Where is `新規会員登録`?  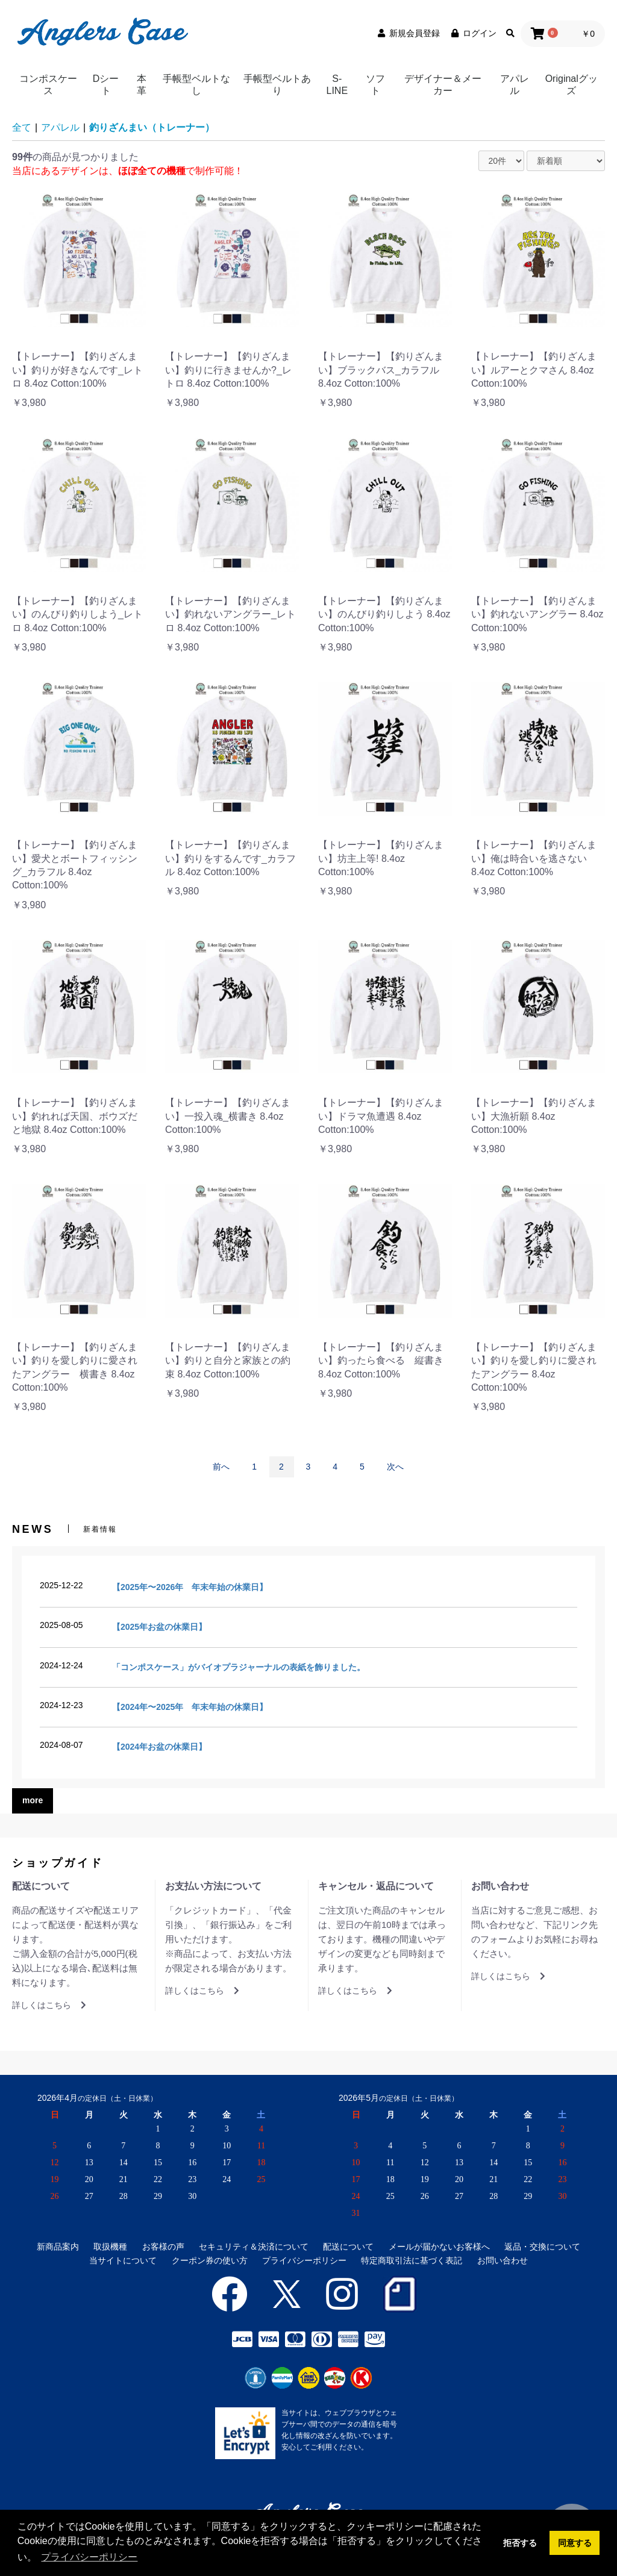
新規会員登録 is located at coordinates (408, 33).